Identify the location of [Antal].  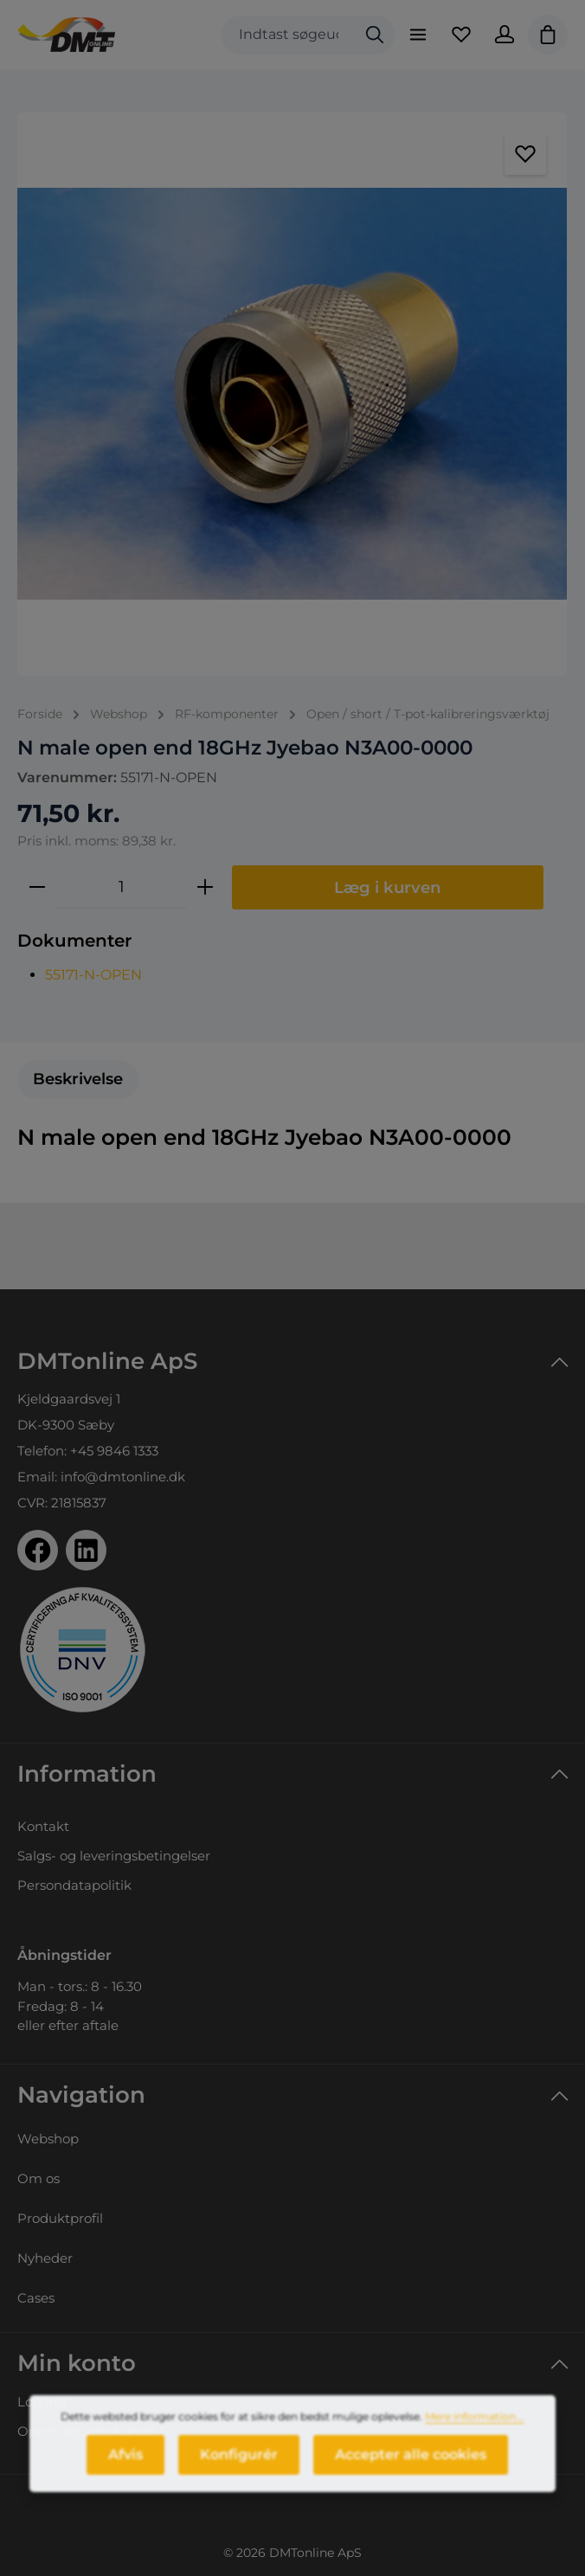
(121, 887).